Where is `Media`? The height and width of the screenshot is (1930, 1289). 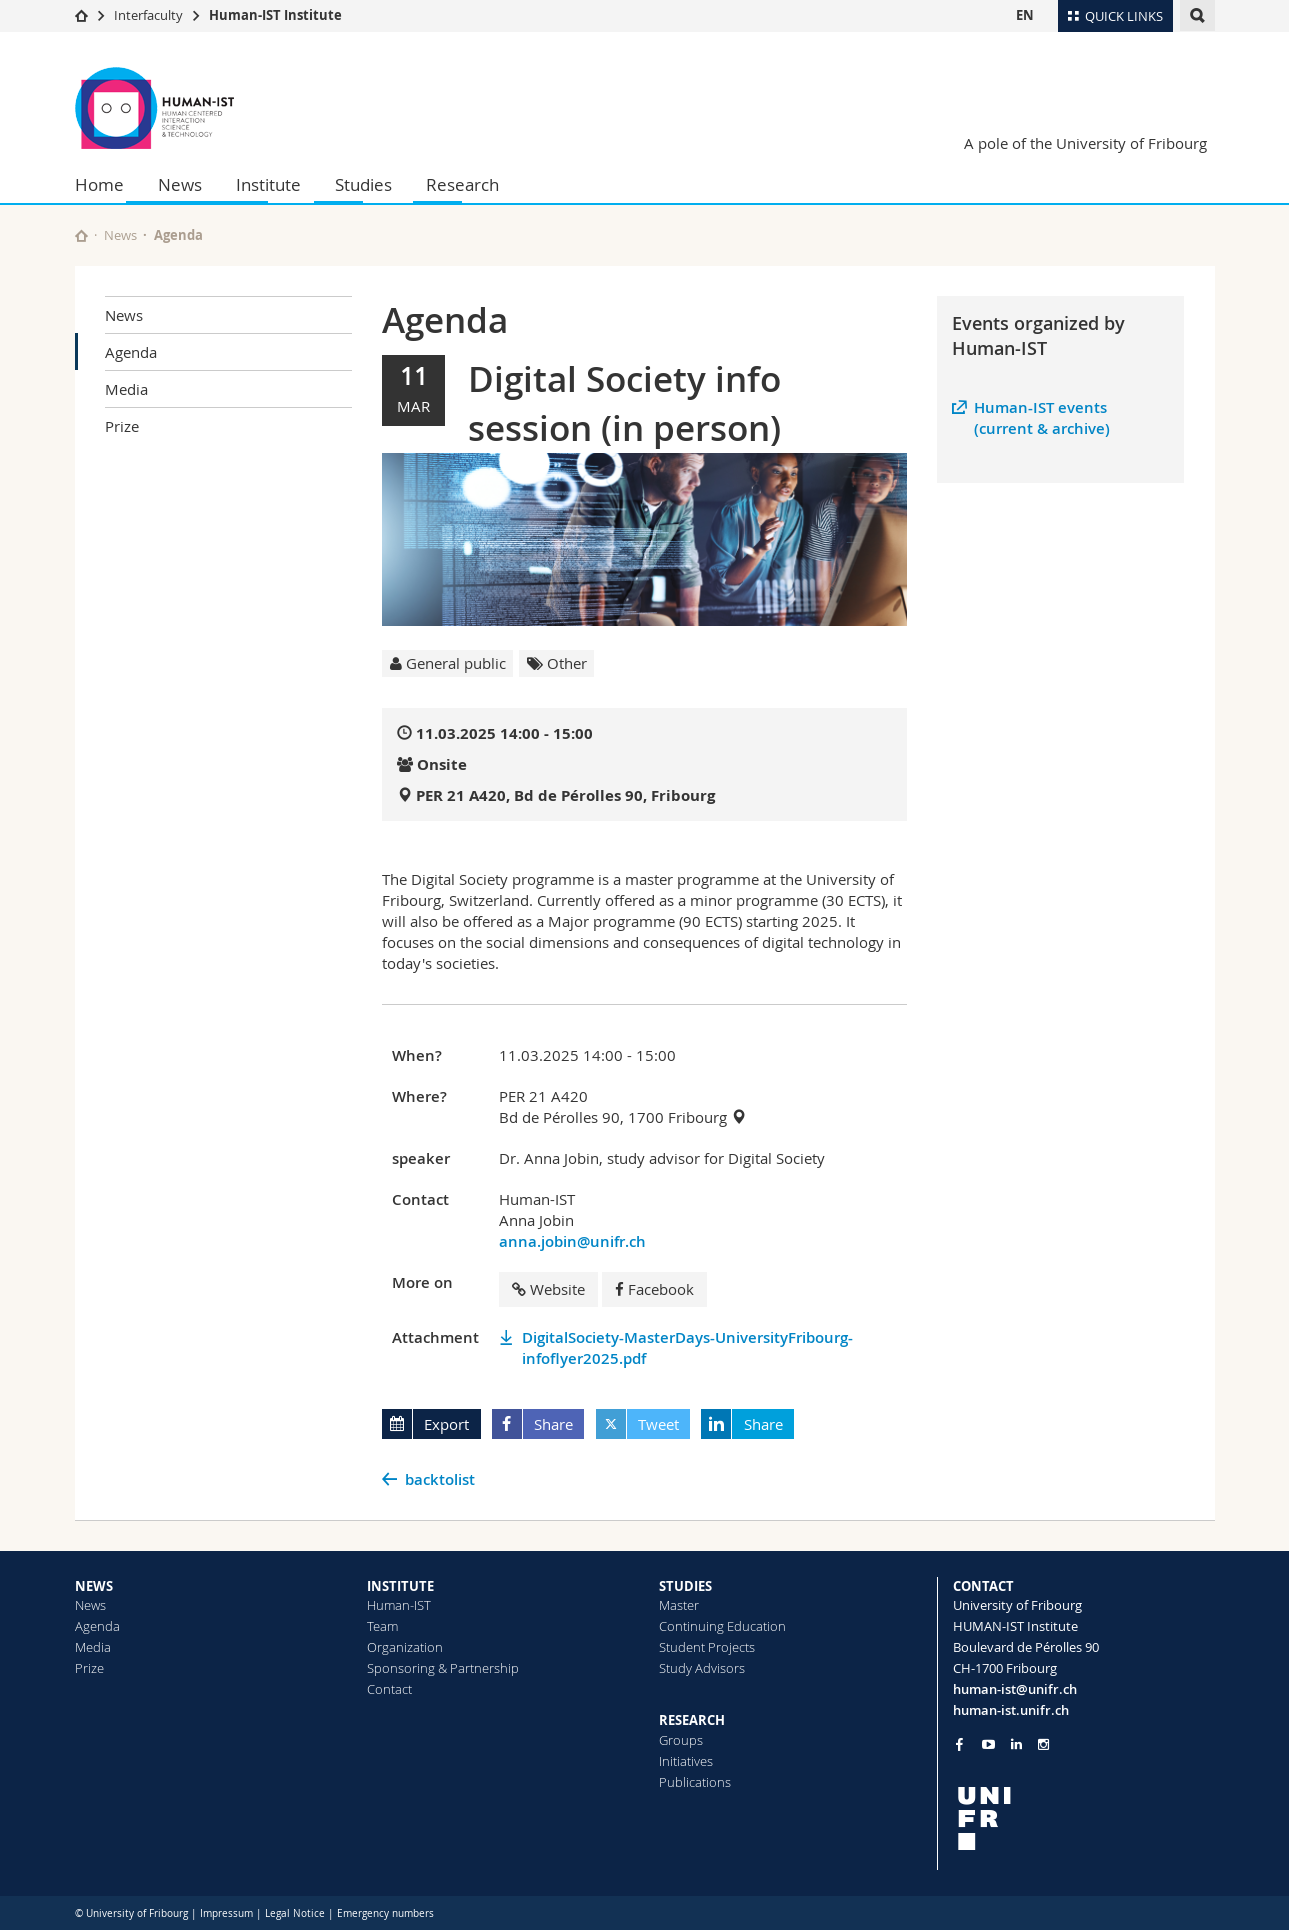
Media is located at coordinates (126, 389).